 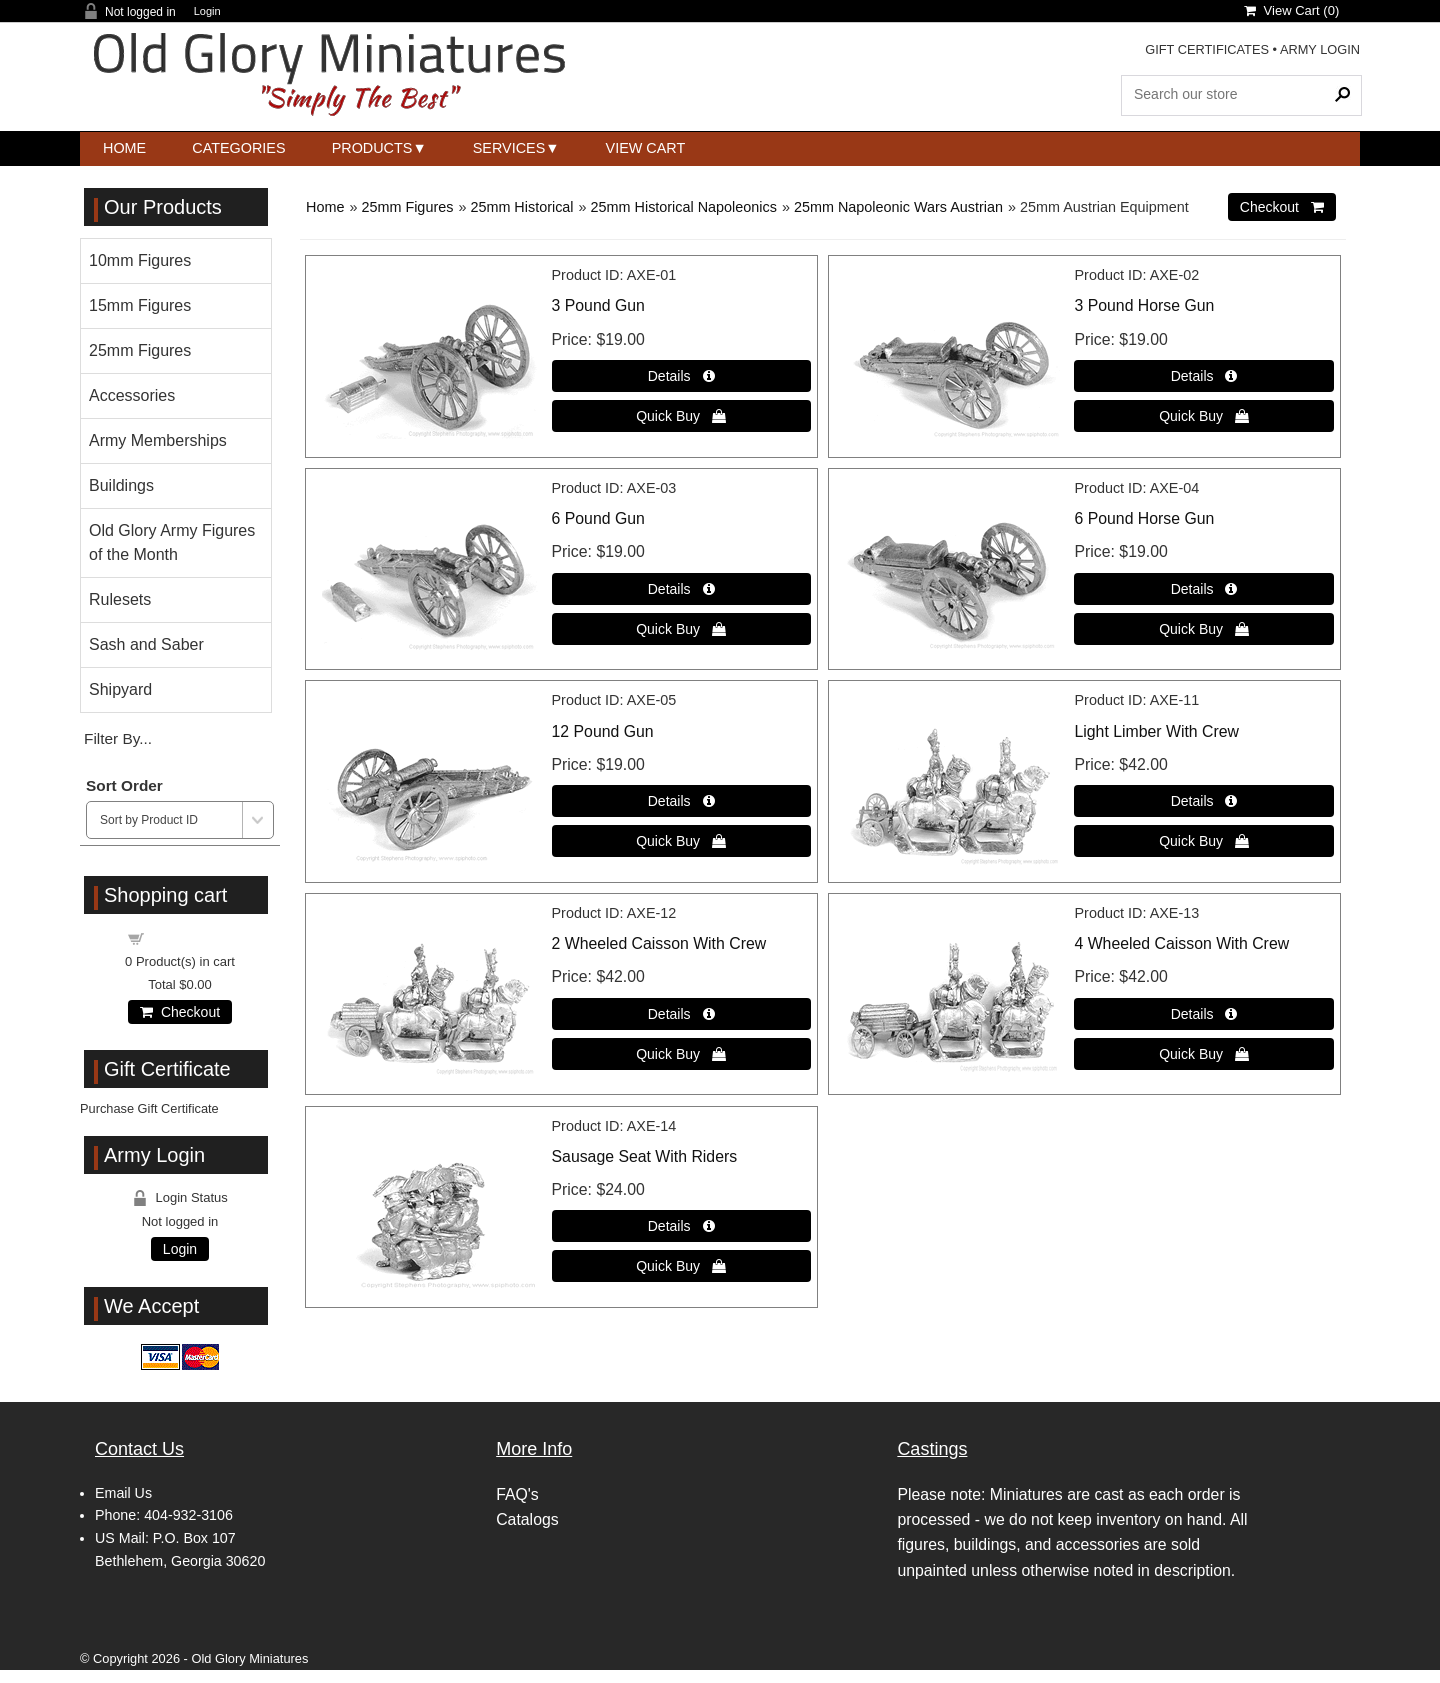 What do you see at coordinates (1203, 376) in the screenshot?
I see `[Details about: 3 Pound Horse Gun]` at bounding box center [1203, 376].